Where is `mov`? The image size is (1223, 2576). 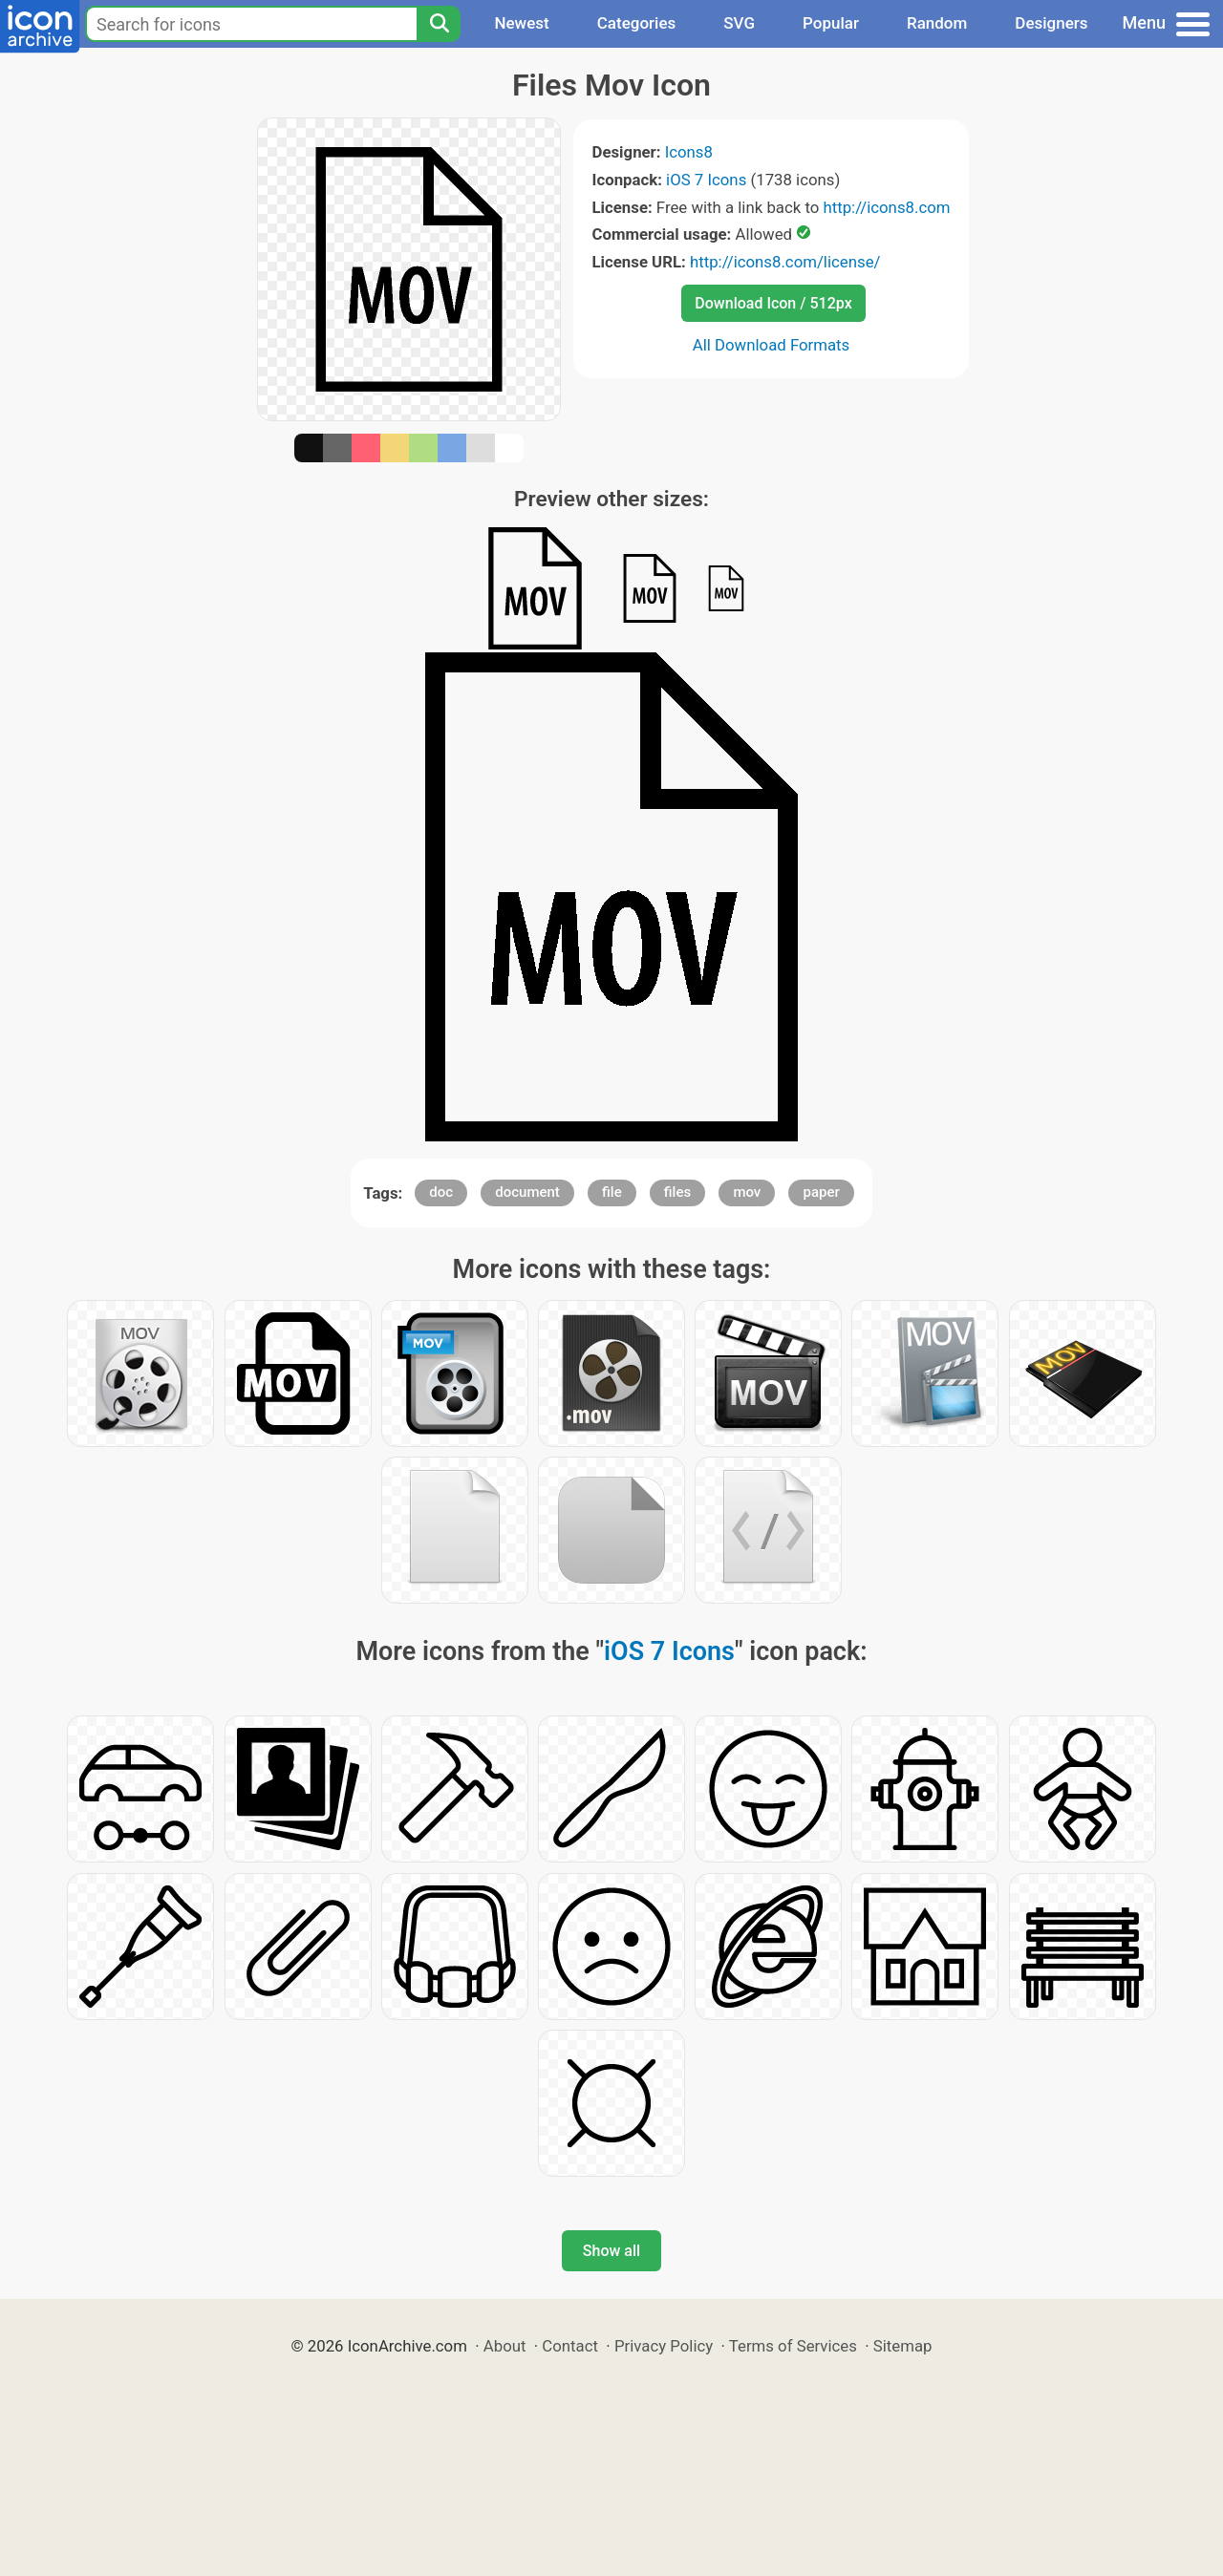
mov is located at coordinates (747, 1192).